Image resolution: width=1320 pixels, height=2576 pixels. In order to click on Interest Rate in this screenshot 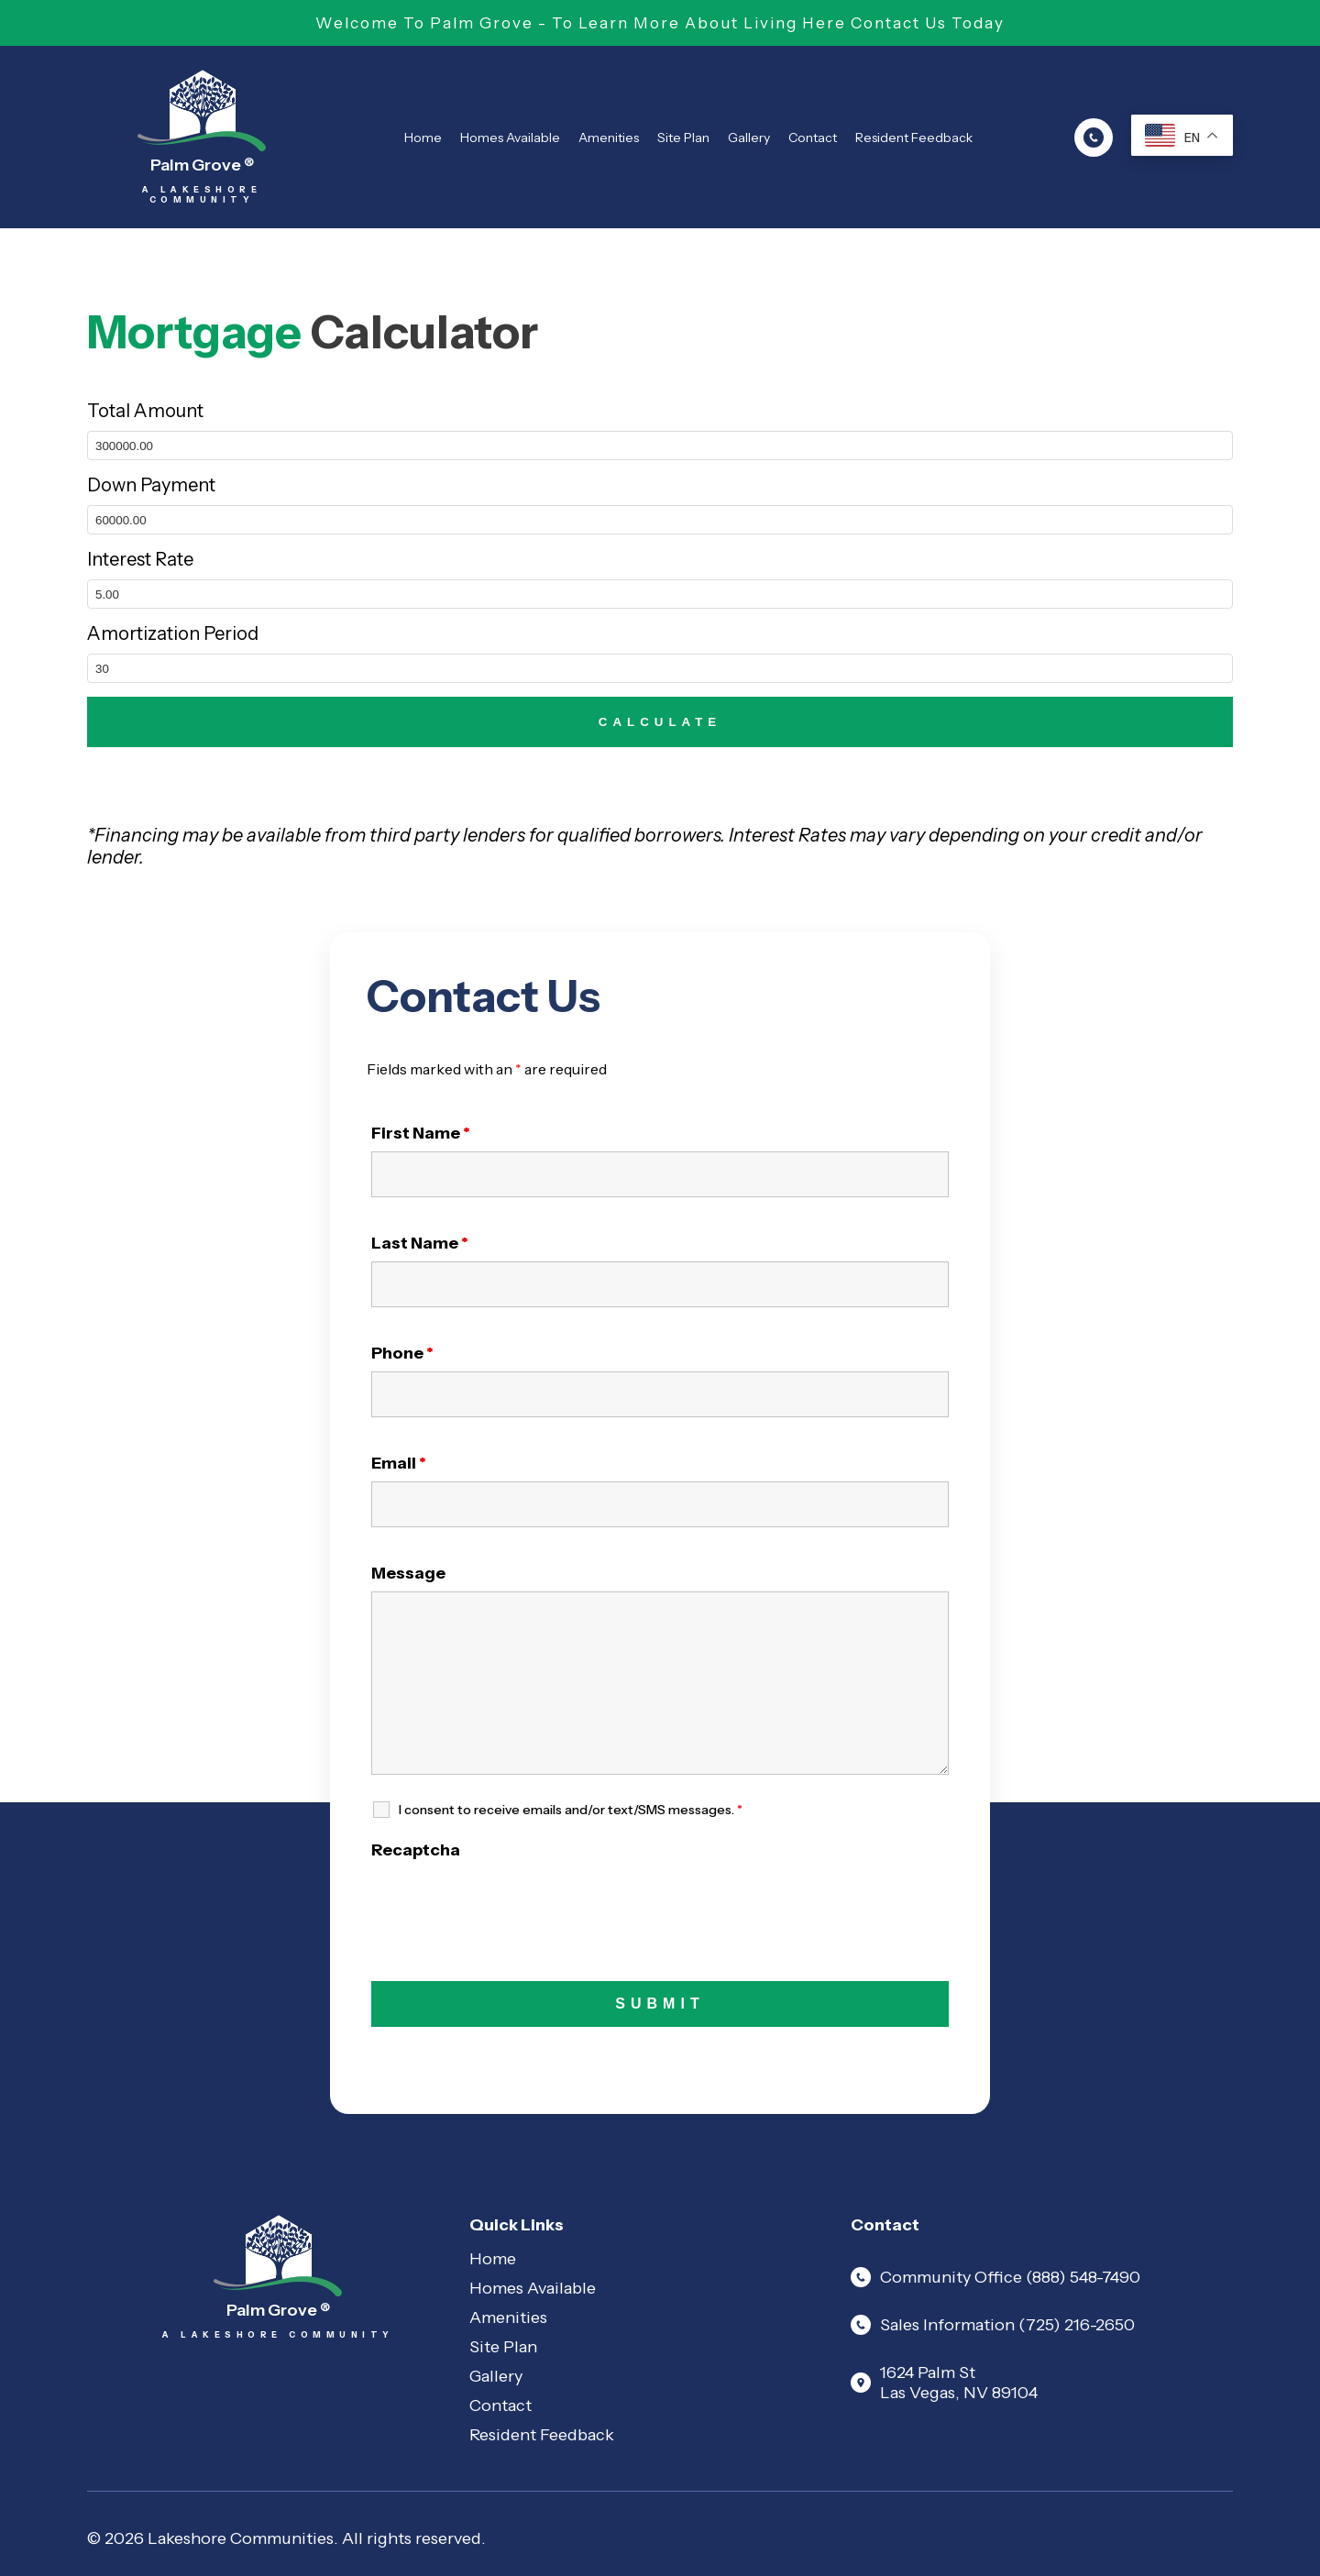, I will do `click(140, 559)`.